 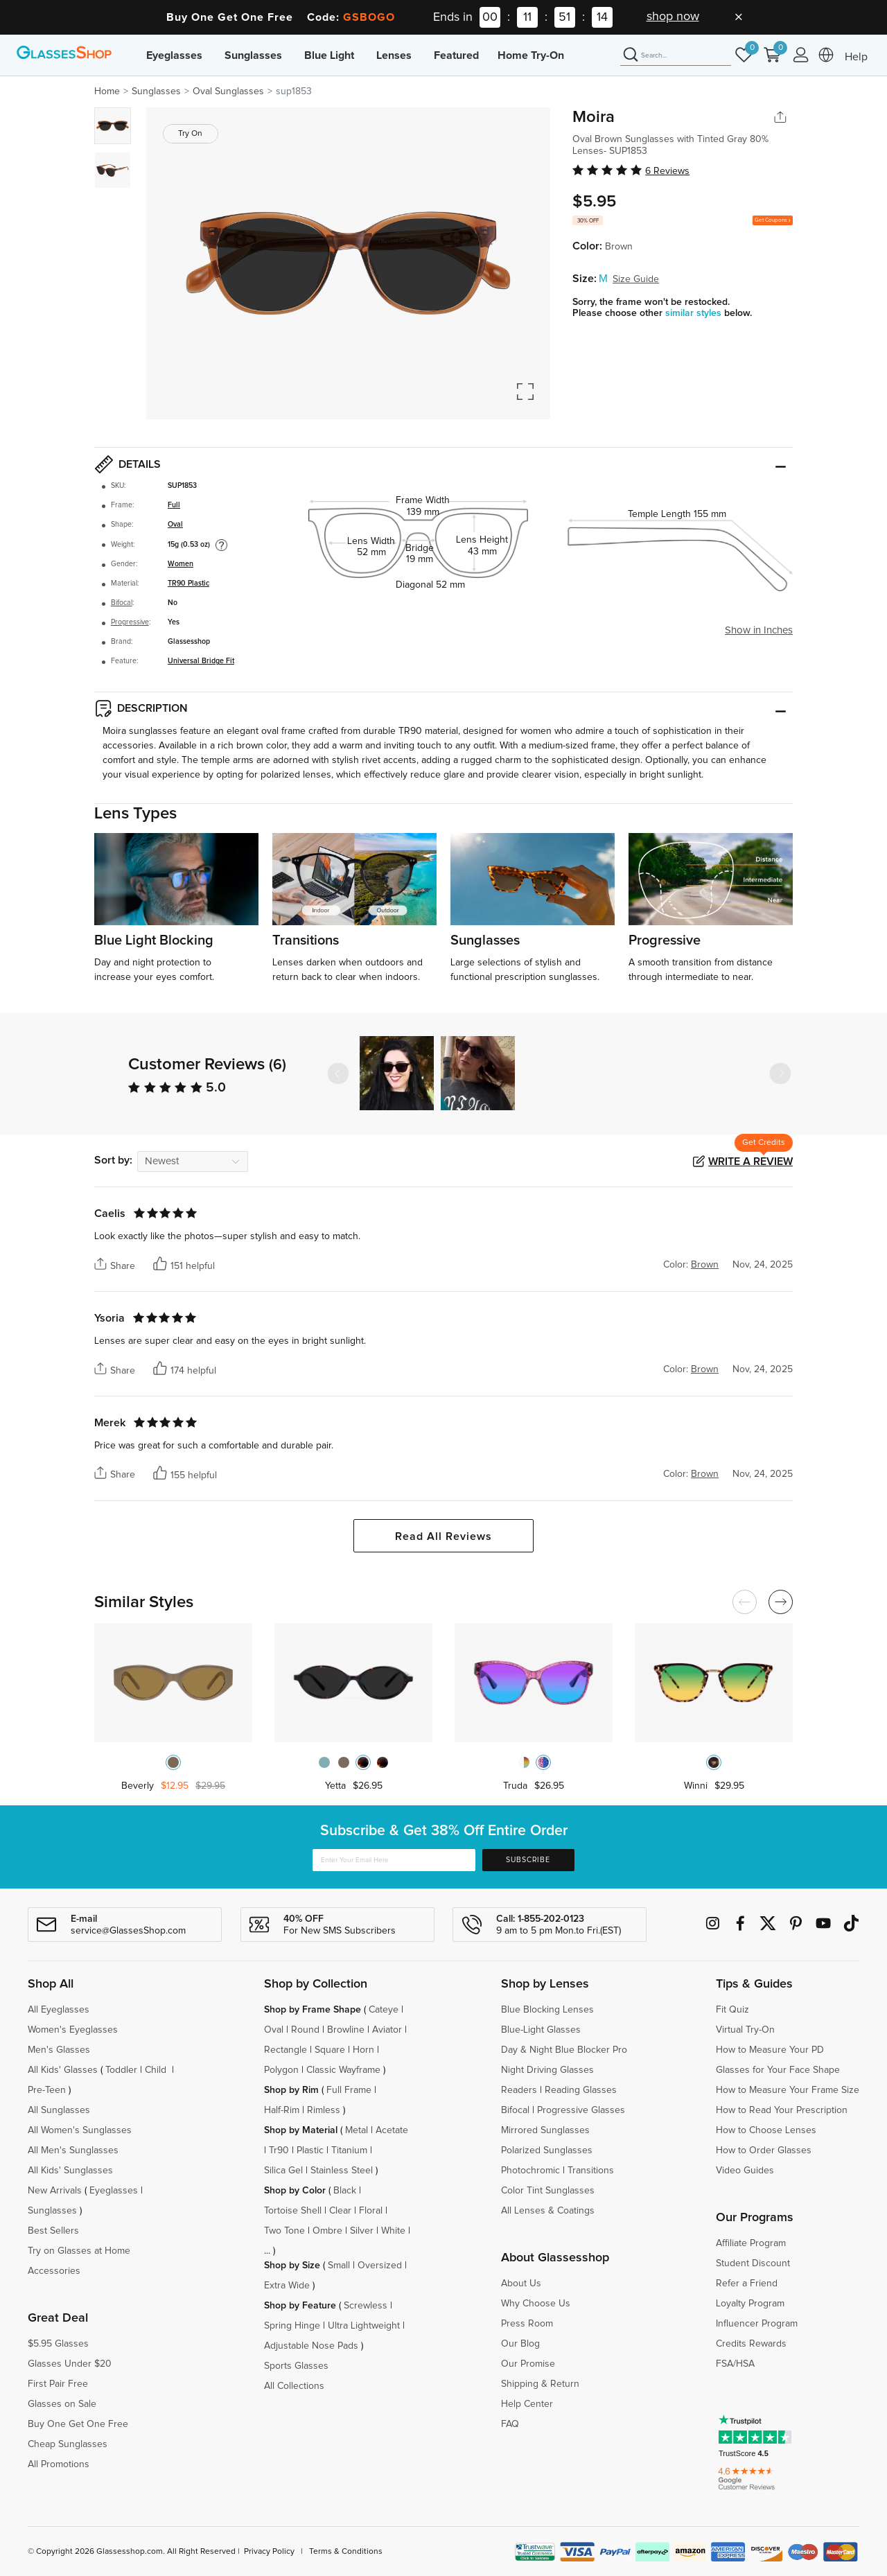 What do you see at coordinates (62, 2404) in the screenshot?
I see `Glasses on Sale` at bounding box center [62, 2404].